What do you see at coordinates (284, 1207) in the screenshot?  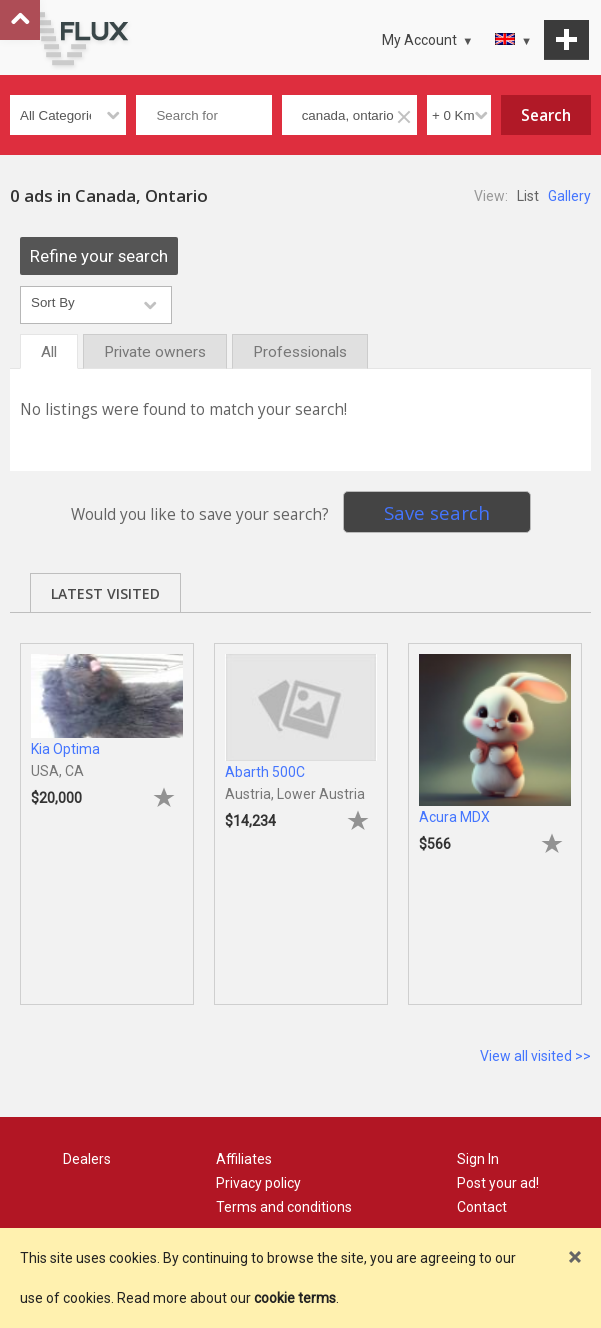 I see `Terms and conditions` at bounding box center [284, 1207].